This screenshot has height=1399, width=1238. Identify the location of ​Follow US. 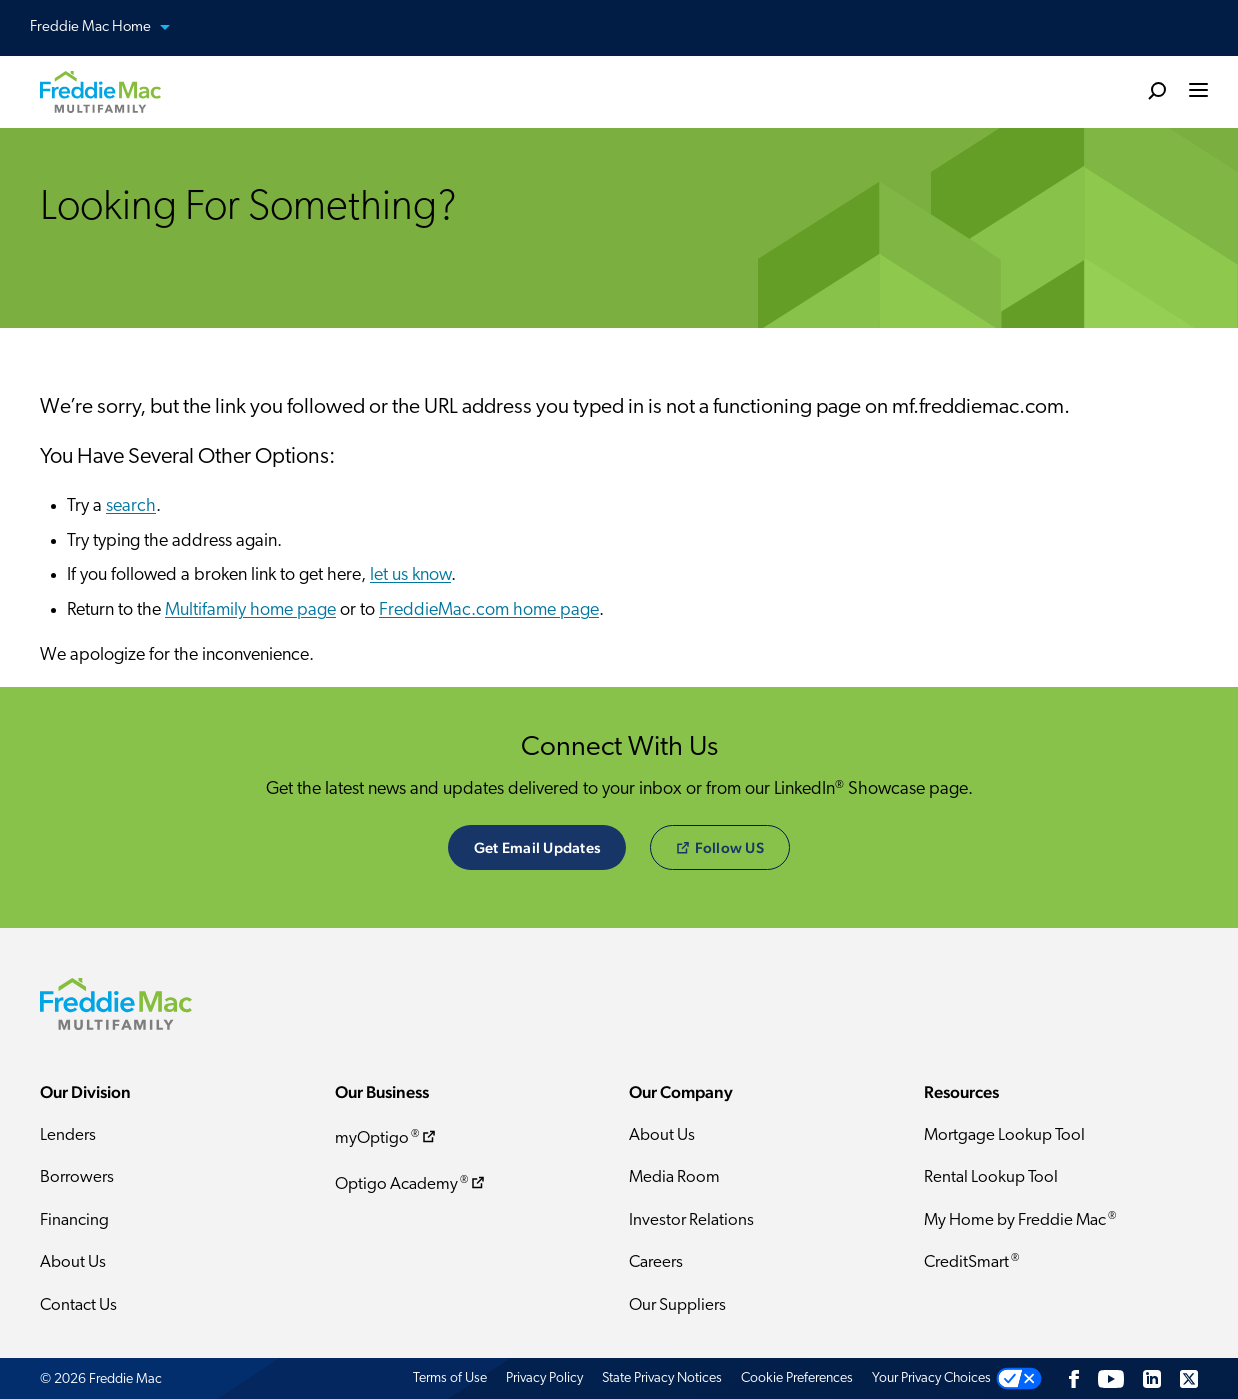
(720, 847).